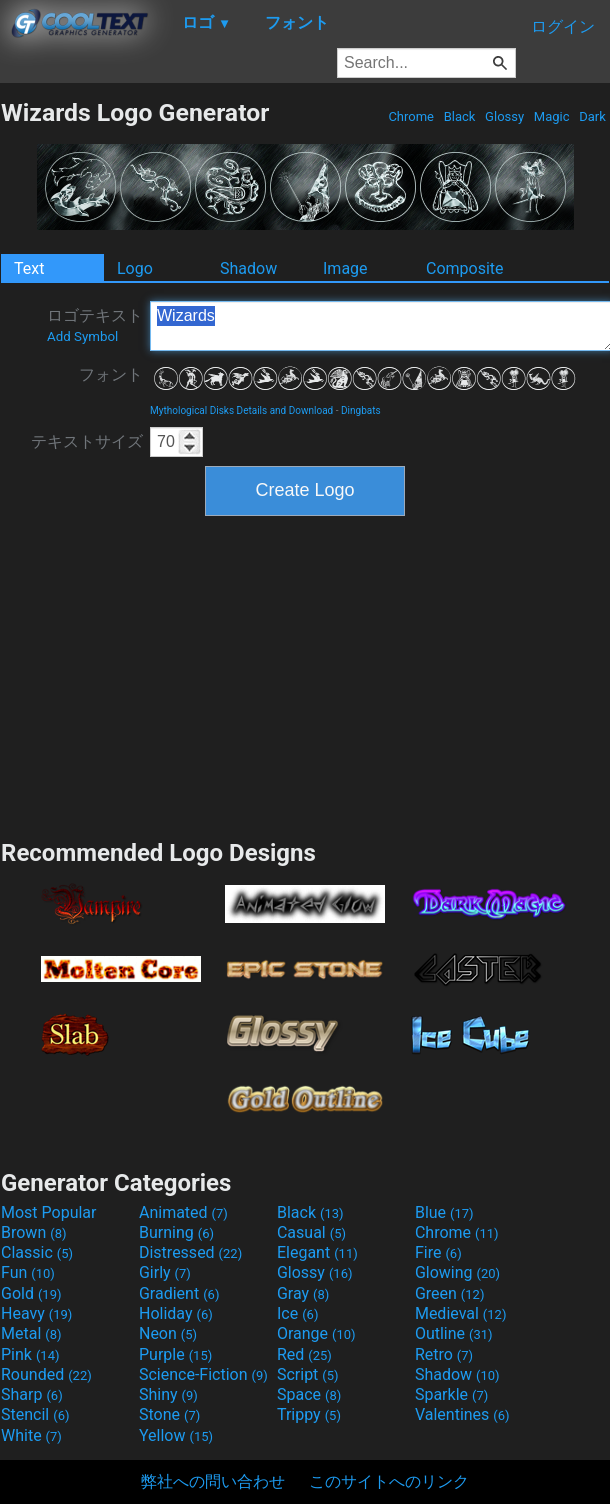 This screenshot has height=1504, width=610. I want to click on Casual, so click(311, 1232).